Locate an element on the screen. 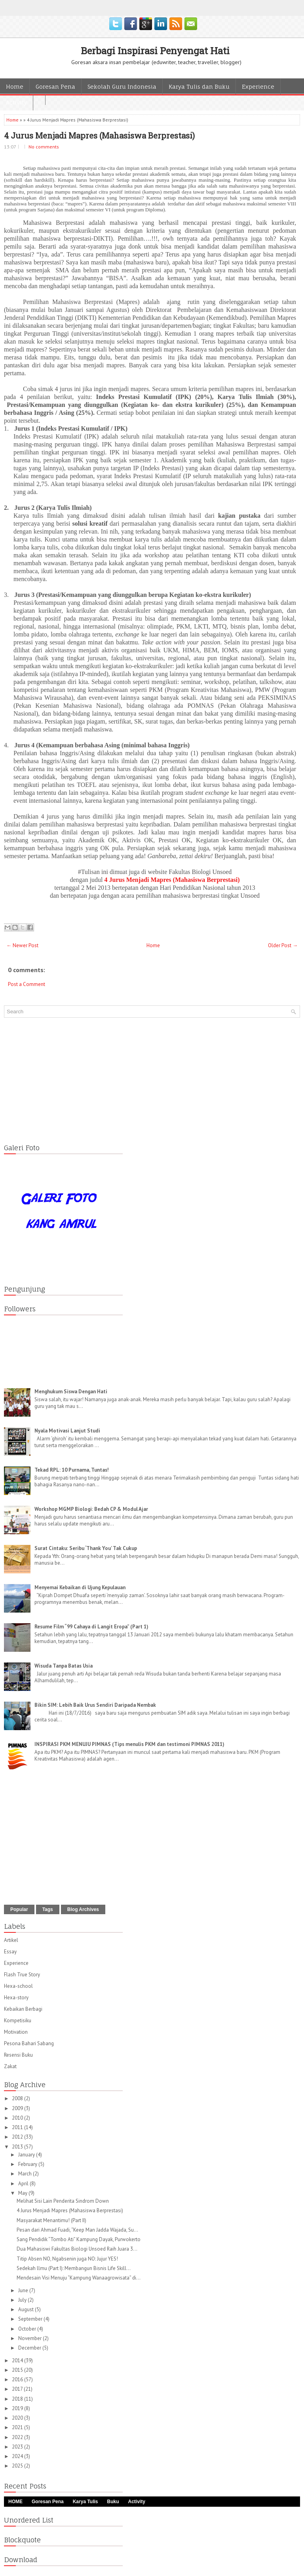  2018 is located at coordinates (18, 2399).